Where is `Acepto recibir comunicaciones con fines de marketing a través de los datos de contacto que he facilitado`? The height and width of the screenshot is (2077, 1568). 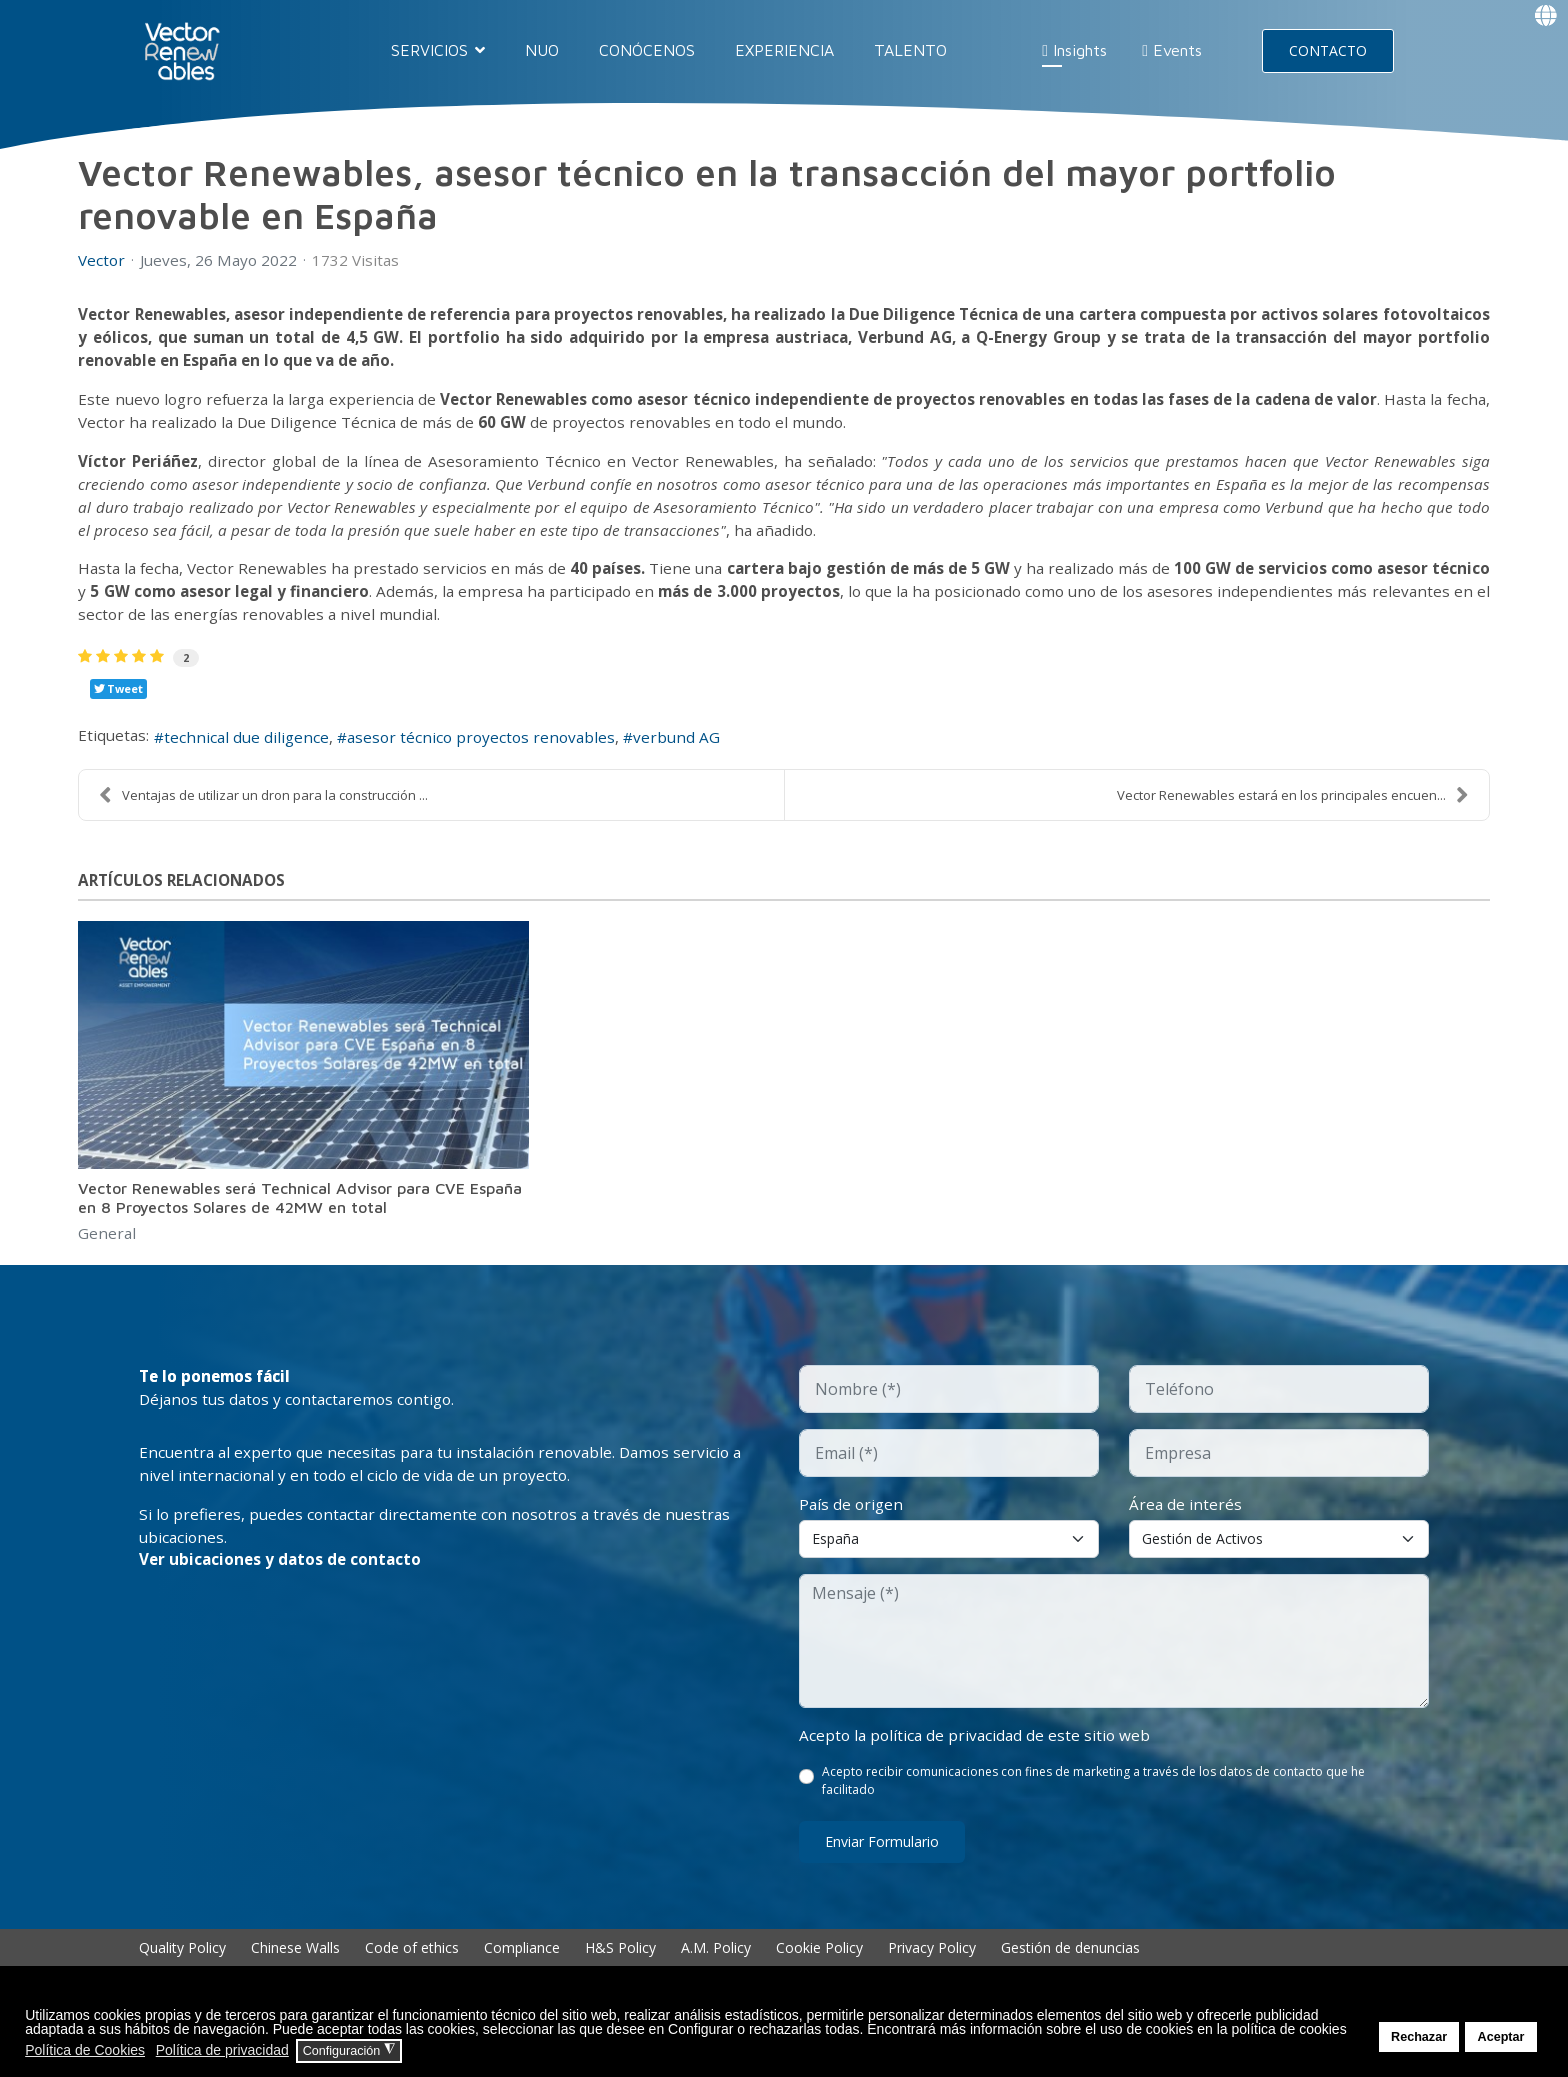
Acepto recibir comunicaciones con fines de marketing a través de los datos de contacto que he facilitado is located at coordinates (1094, 1800).